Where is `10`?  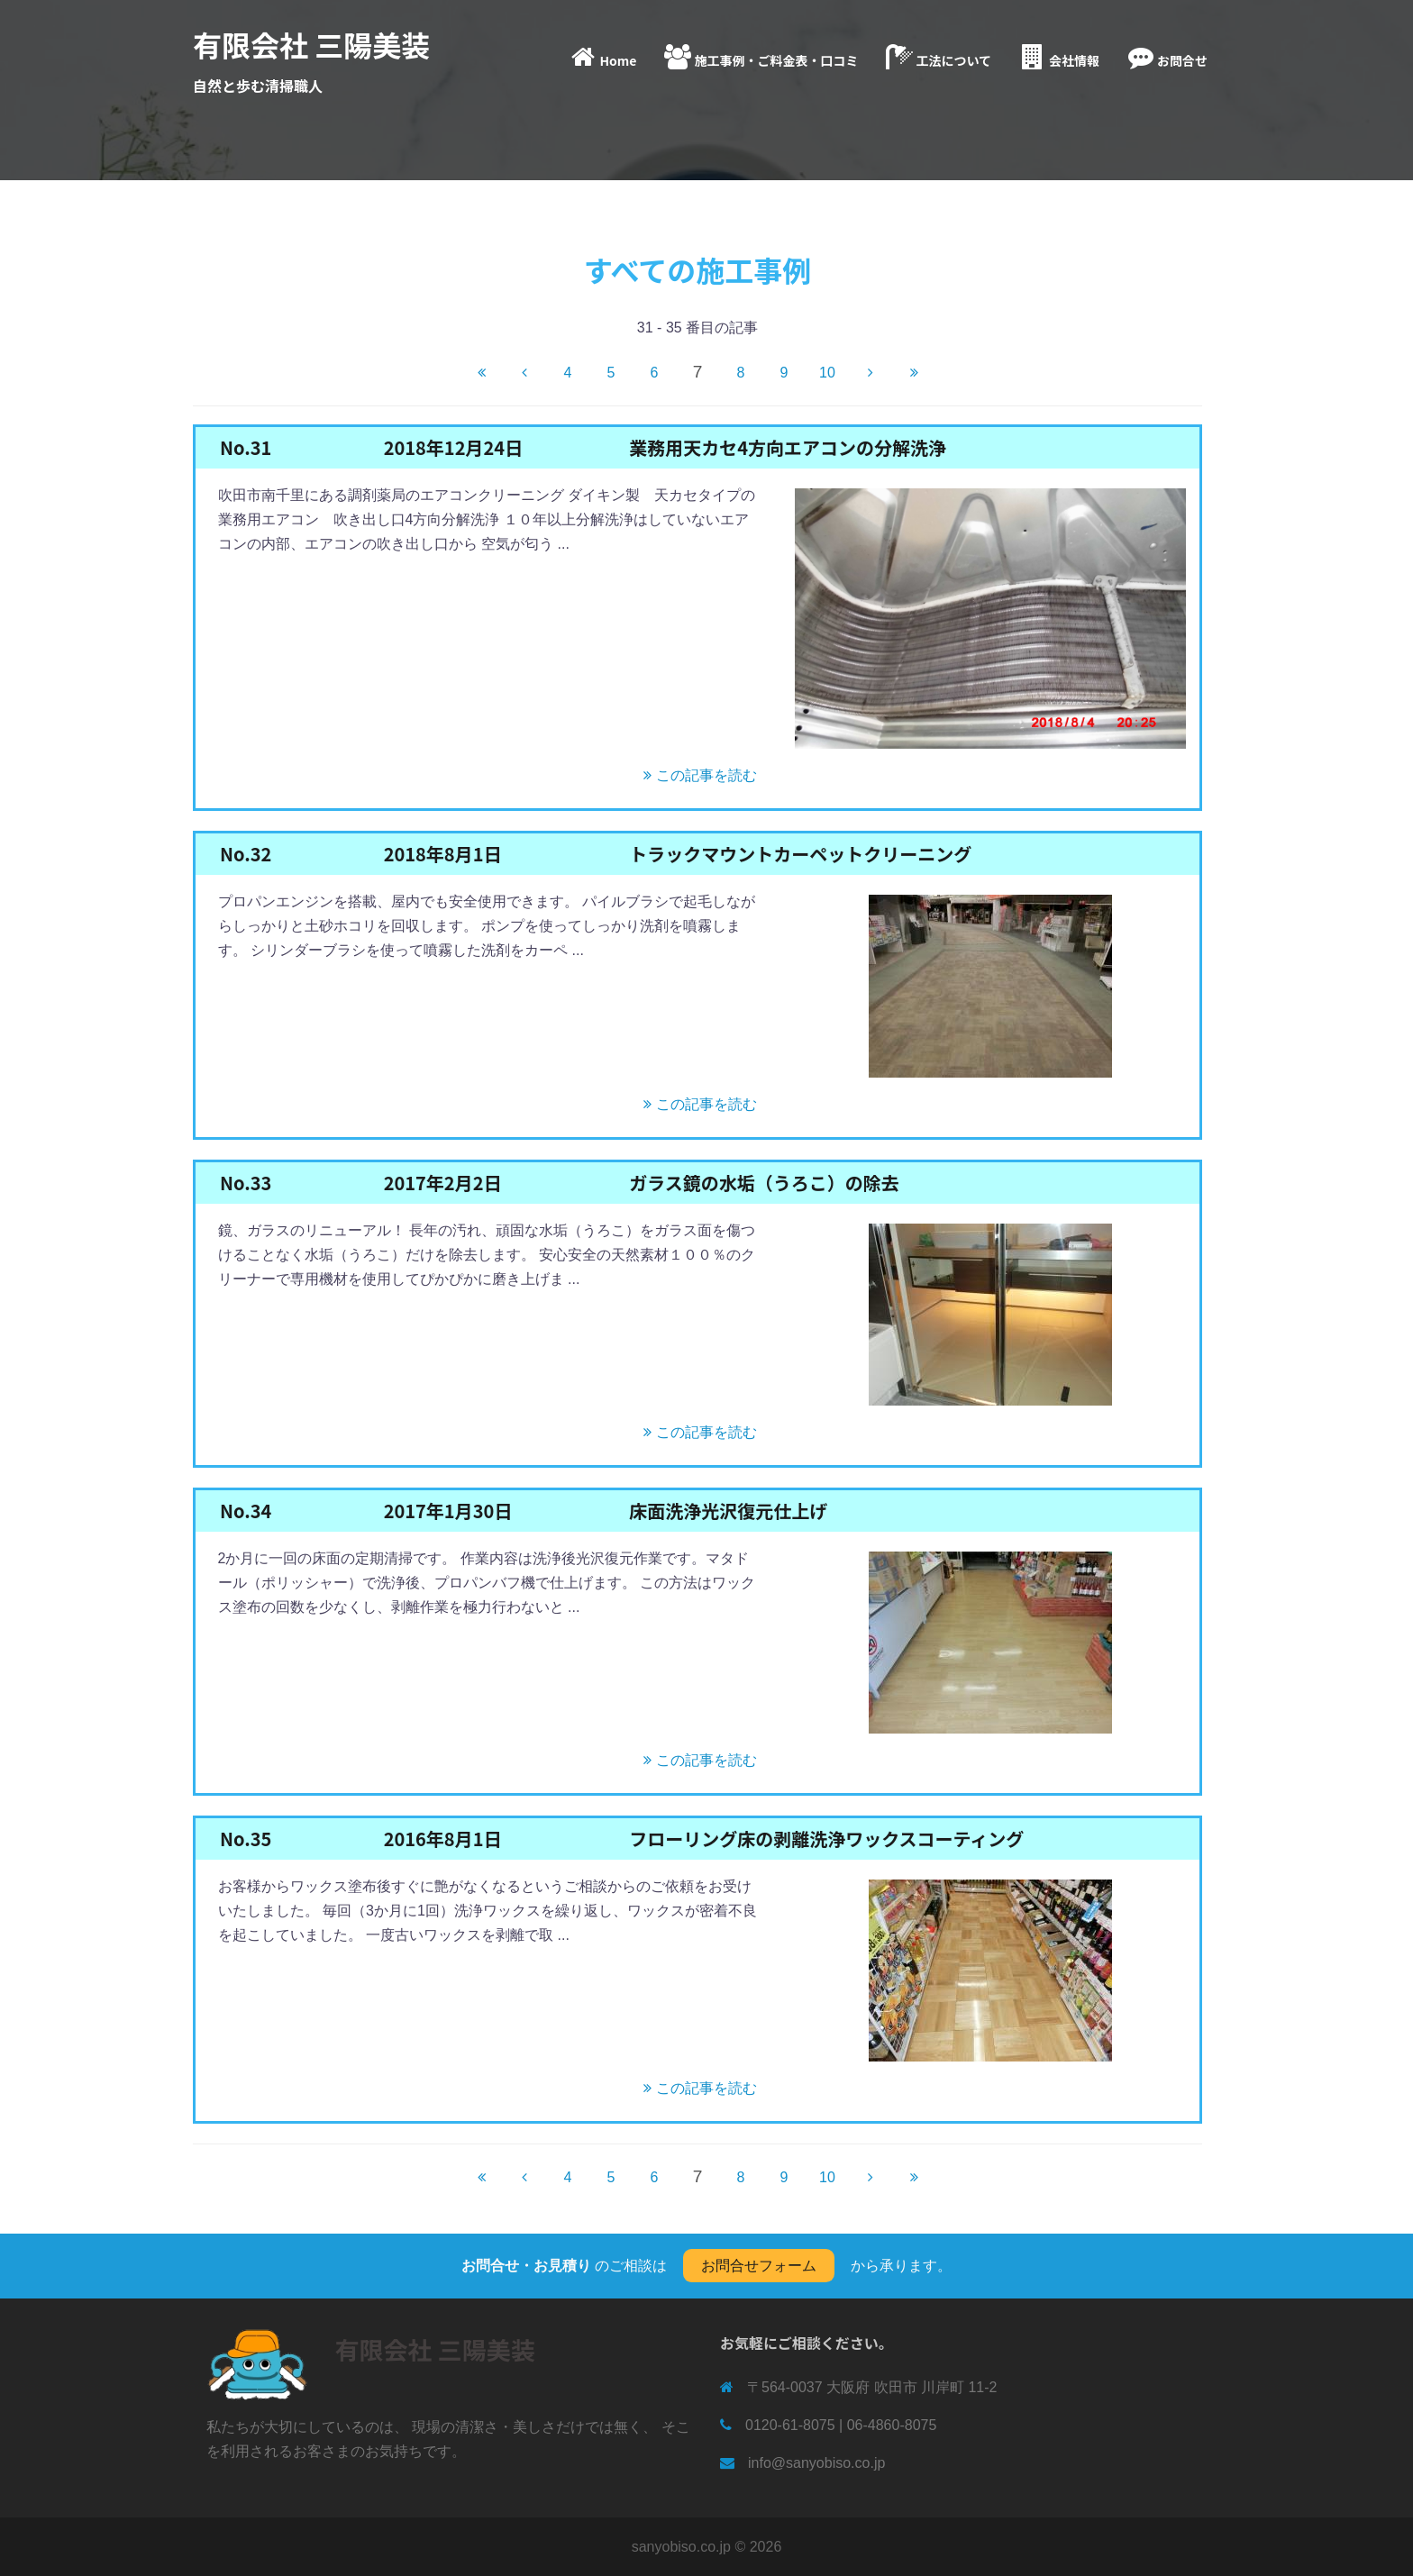
10 is located at coordinates (827, 372).